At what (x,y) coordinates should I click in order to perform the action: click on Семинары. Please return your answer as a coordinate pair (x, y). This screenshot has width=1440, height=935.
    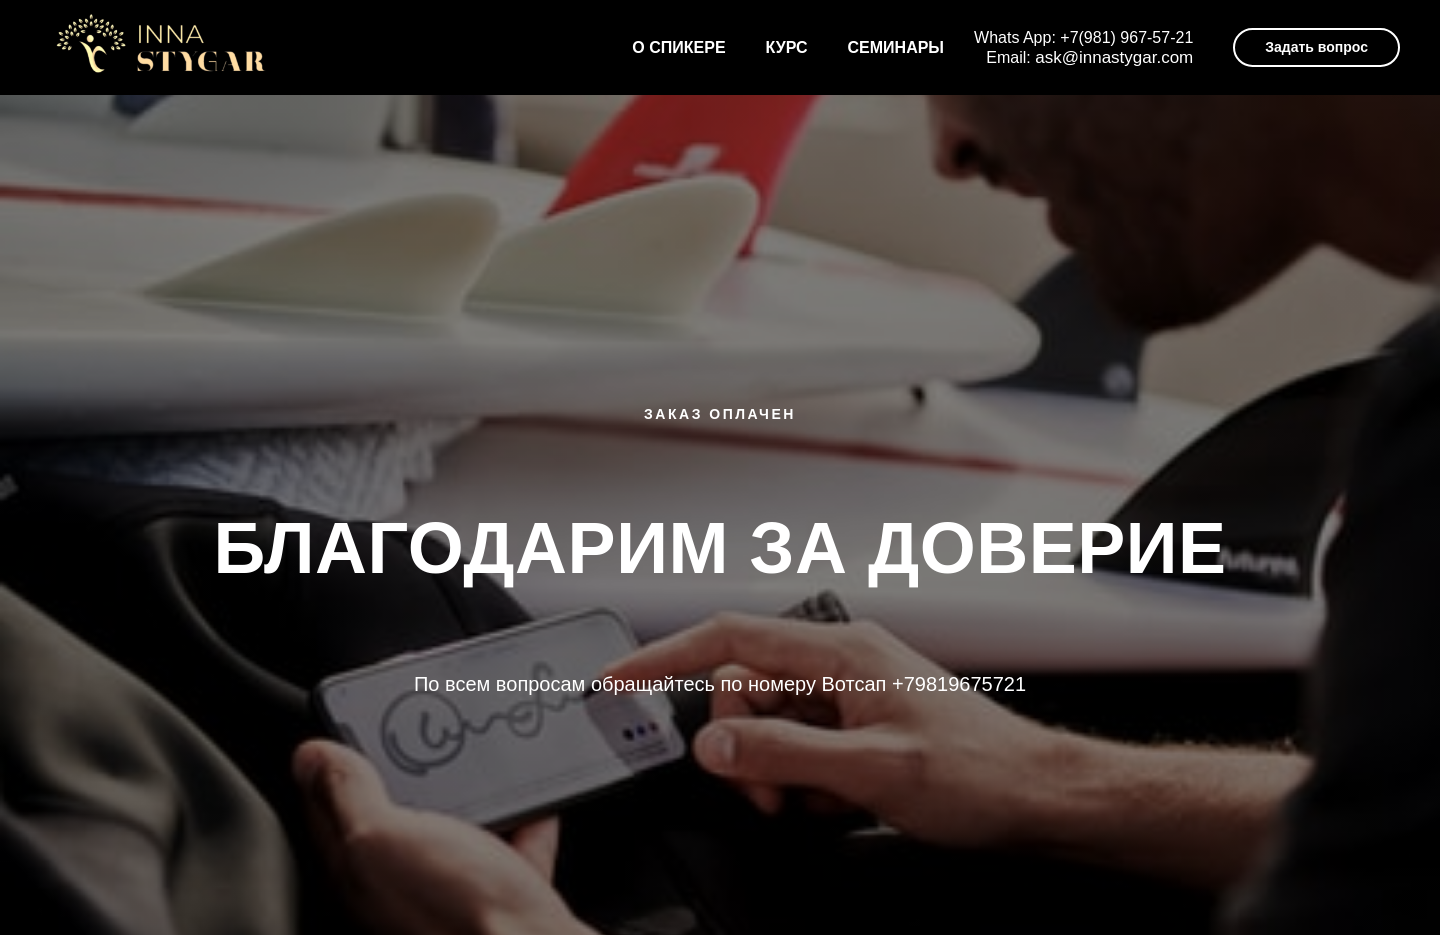
    Looking at the image, I should click on (896, 47).